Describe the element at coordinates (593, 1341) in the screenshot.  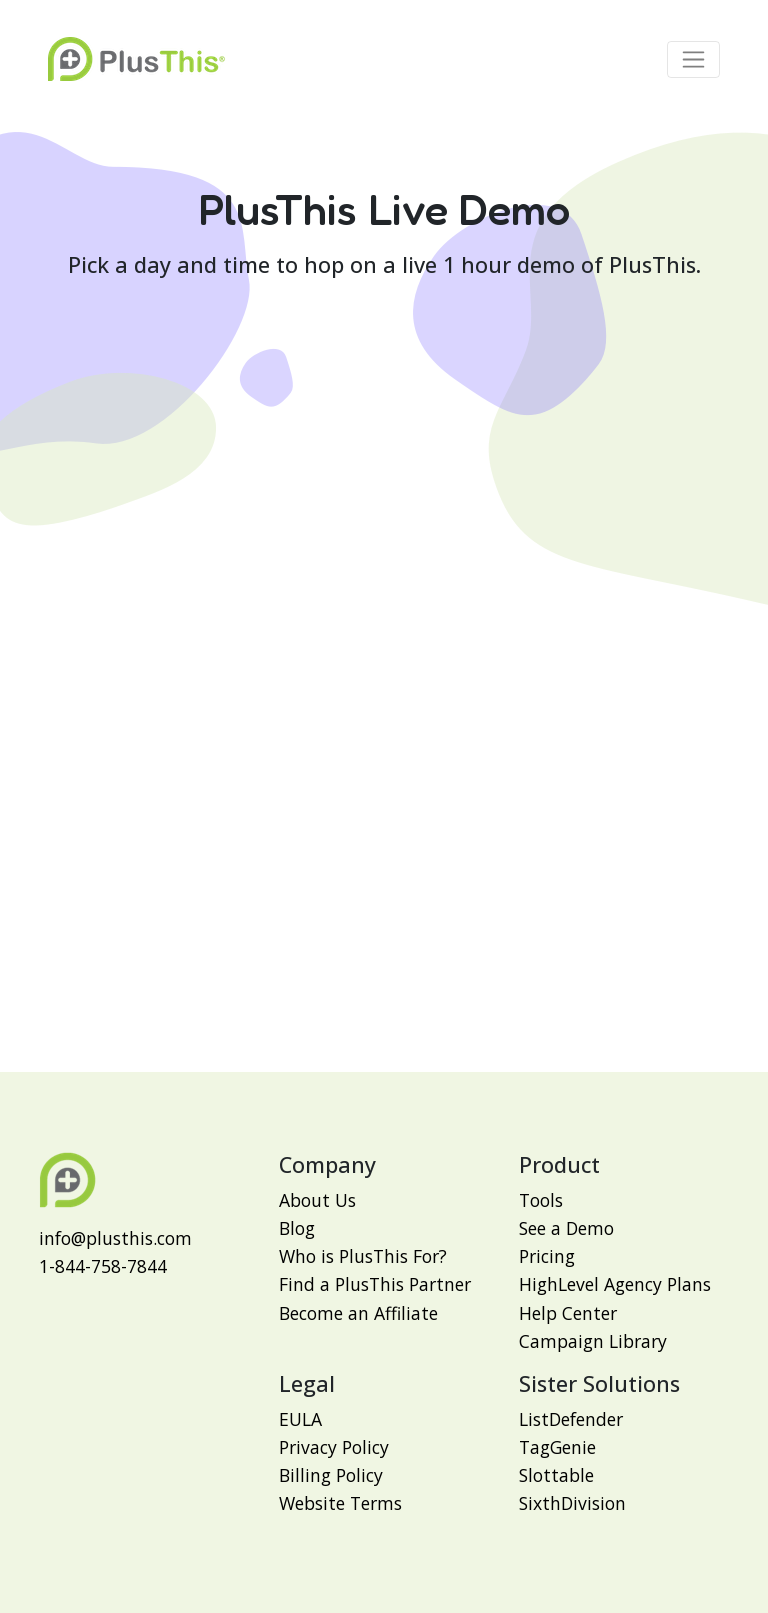
I see `Campaign Library` at that location.